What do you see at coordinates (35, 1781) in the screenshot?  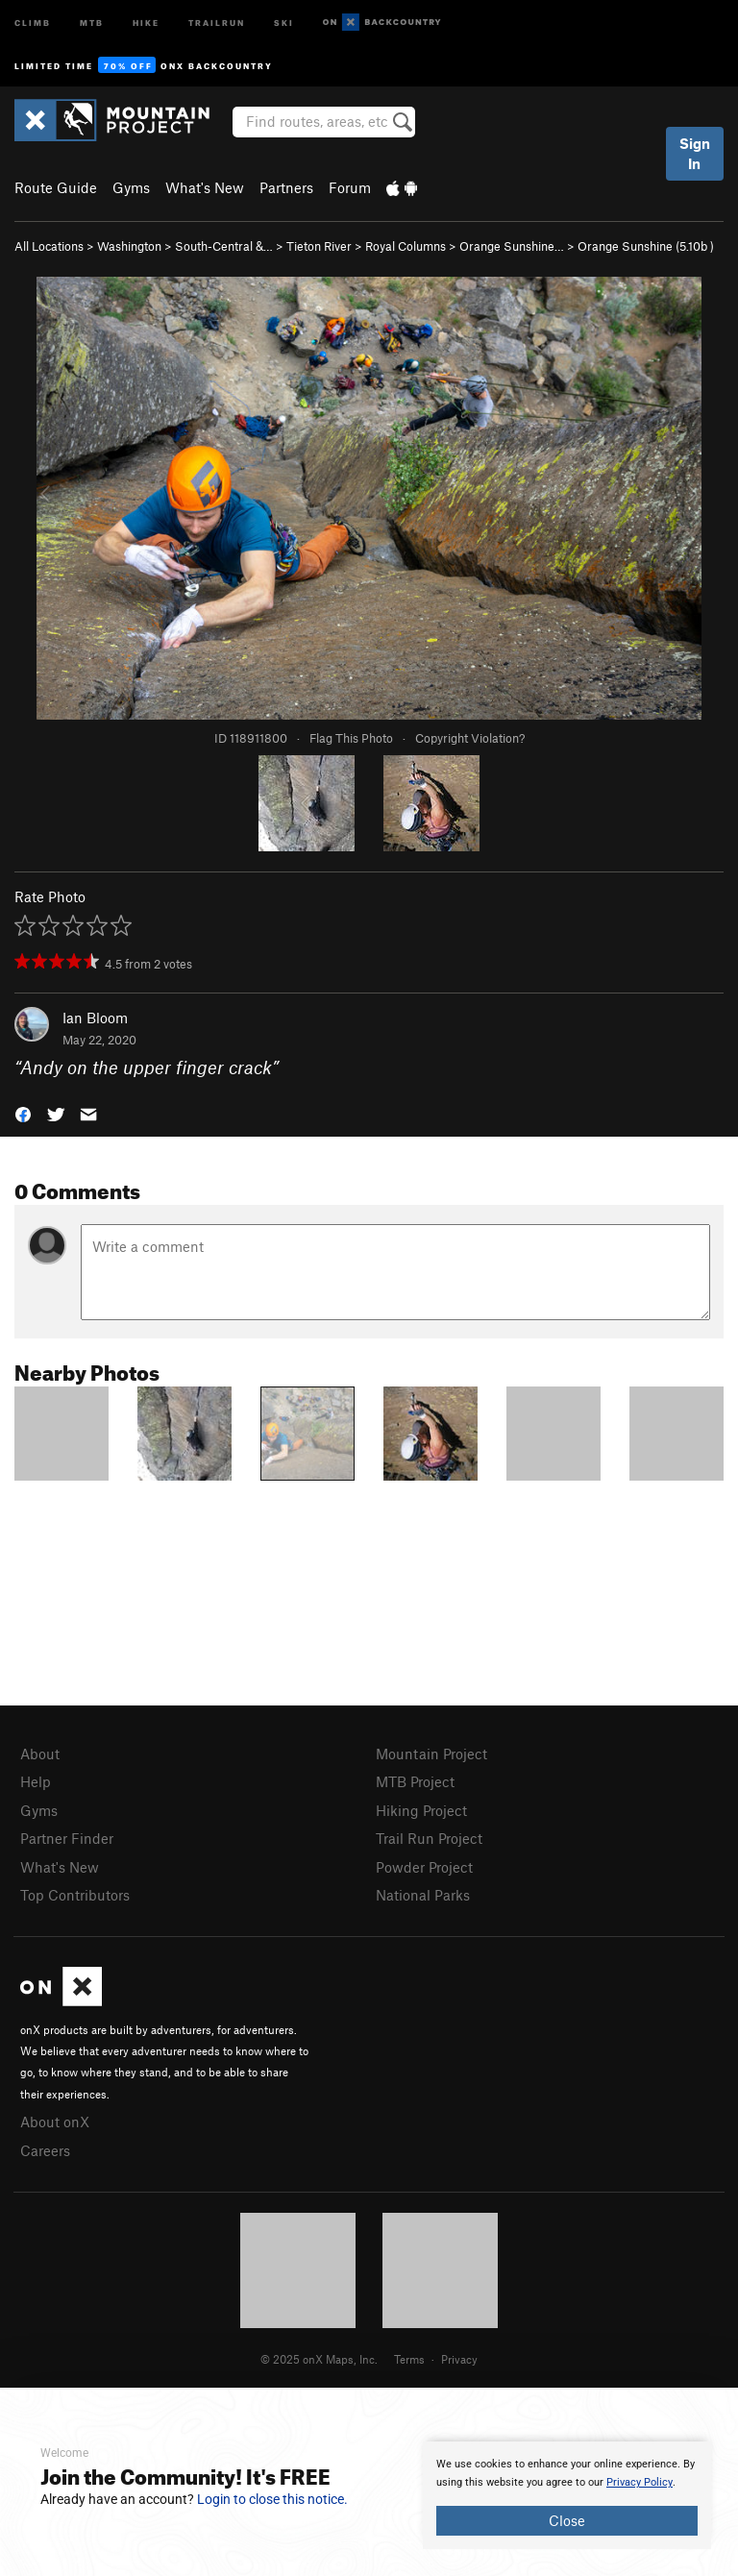 I see `Help` at bounding box center [35, 1781].